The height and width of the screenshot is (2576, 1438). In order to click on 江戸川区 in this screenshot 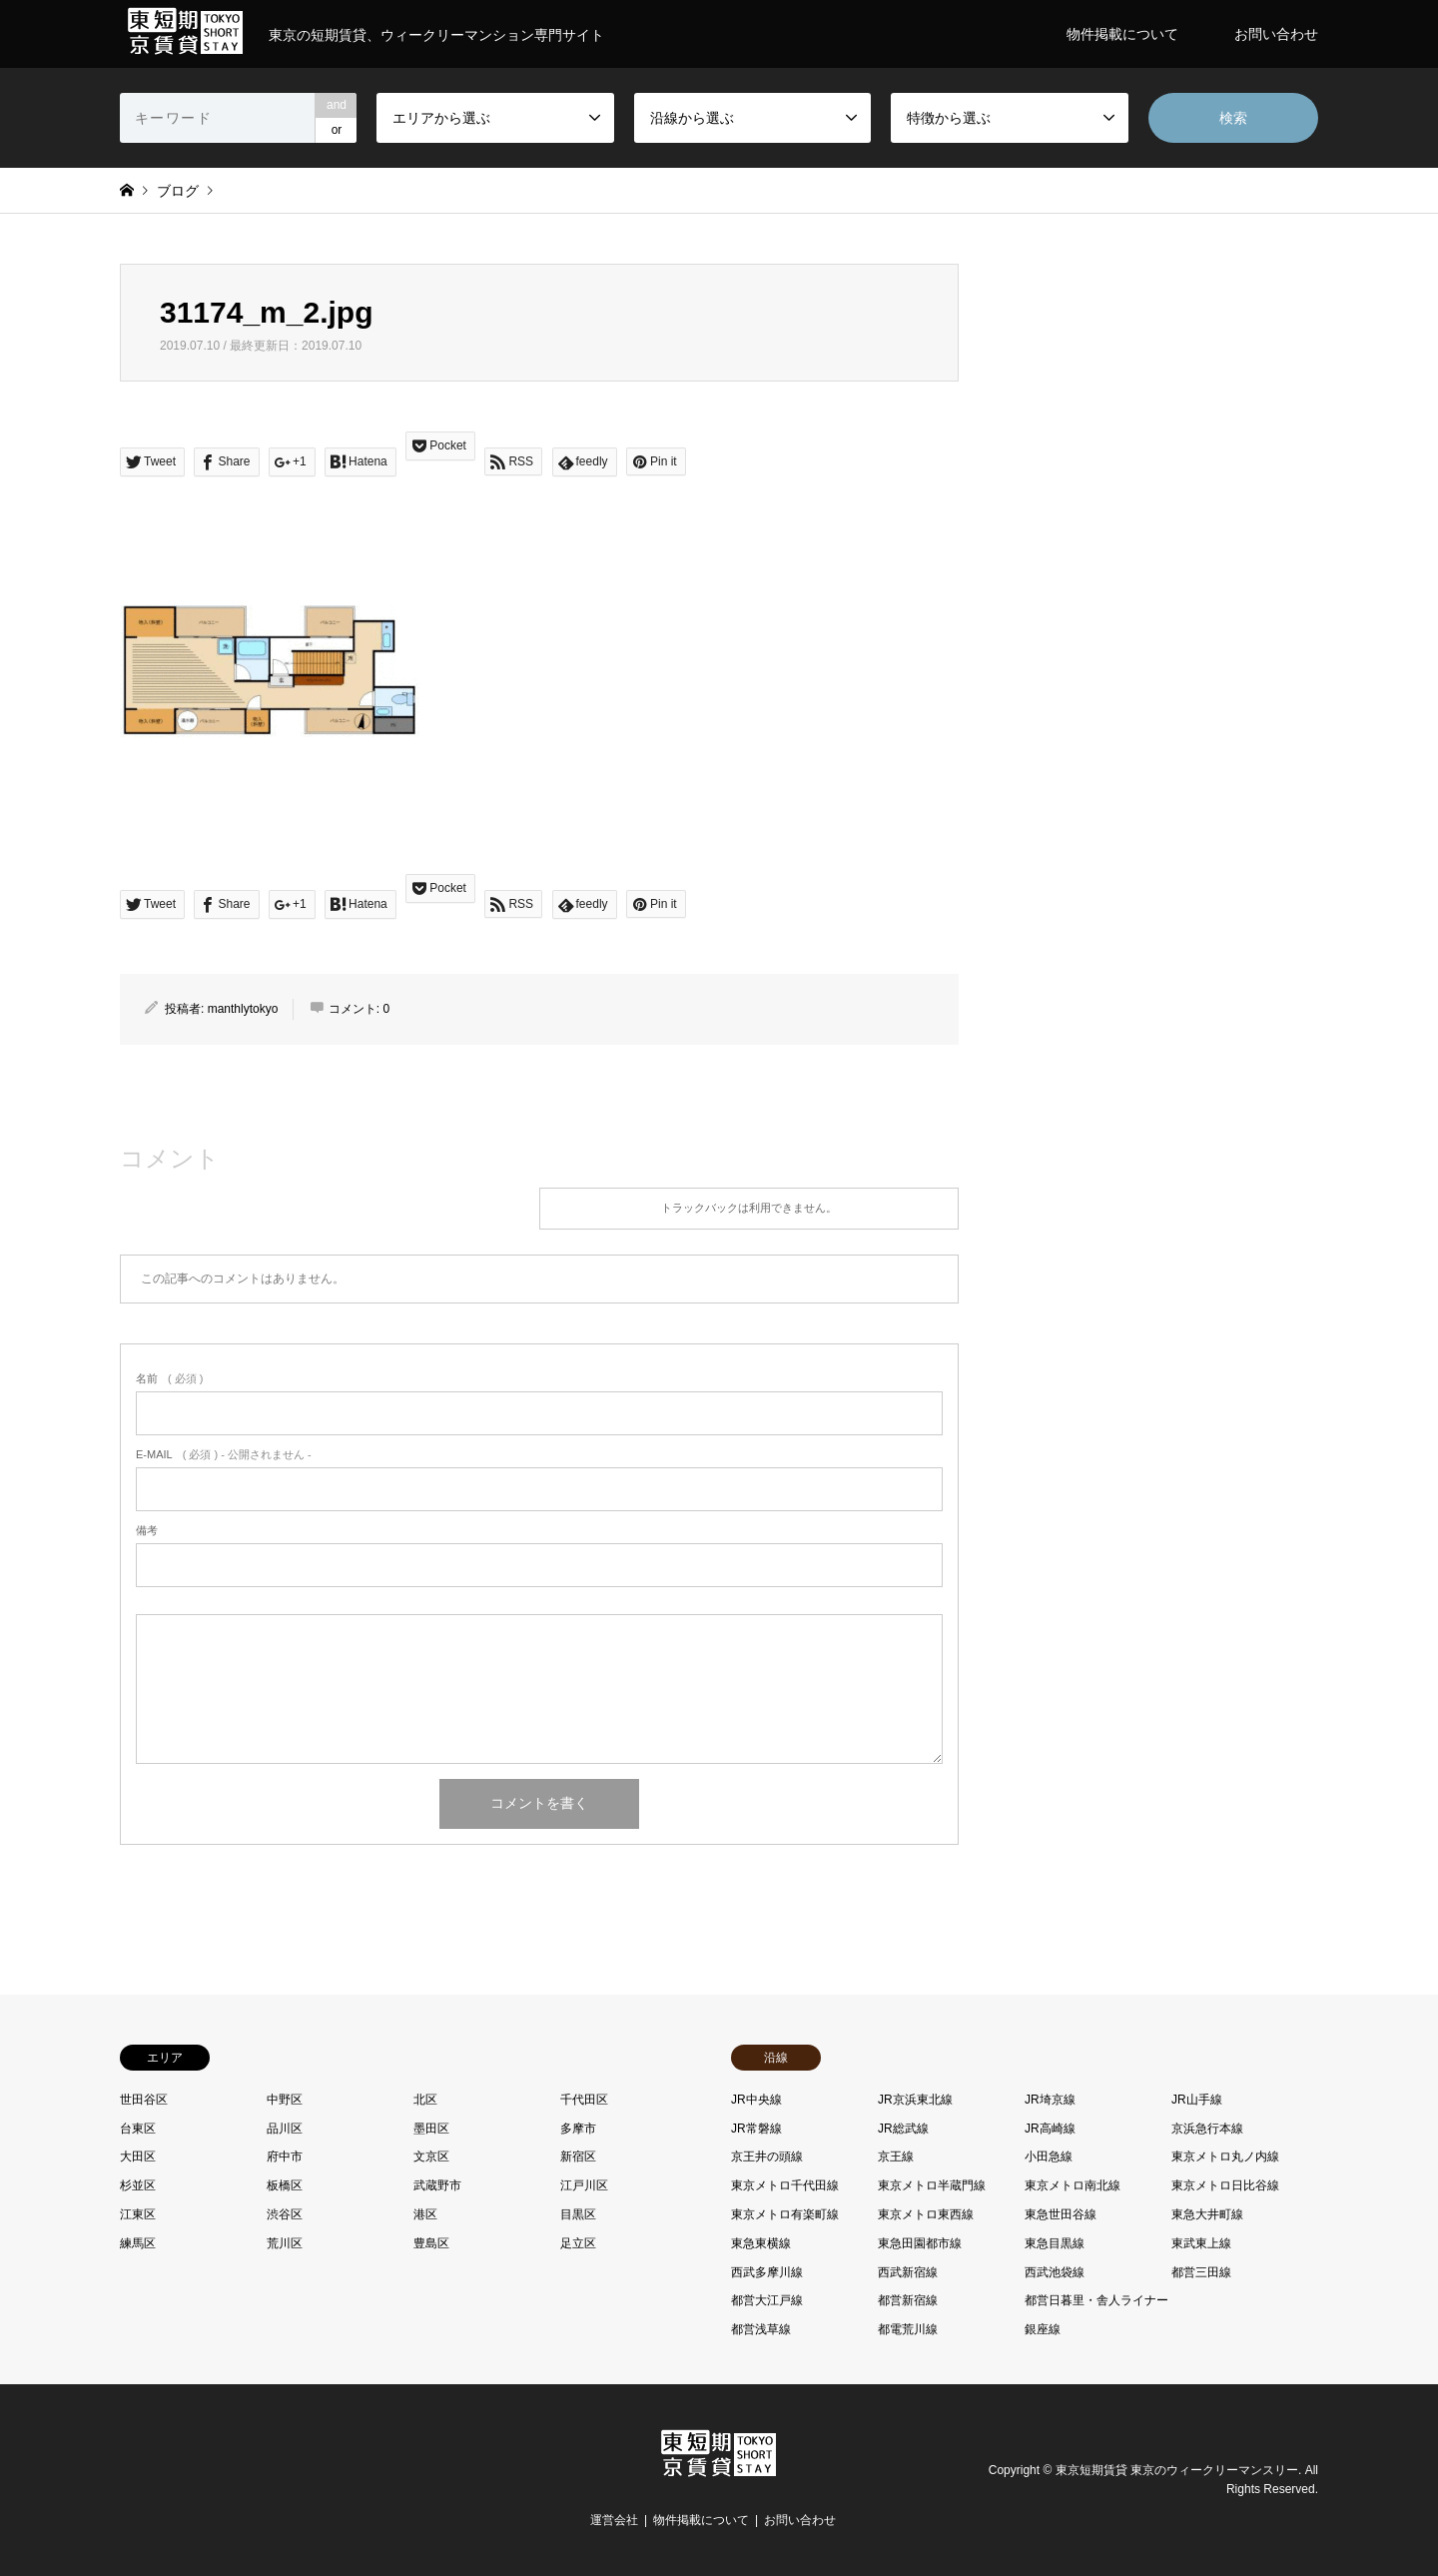, I will do `click(584, 2185)`.